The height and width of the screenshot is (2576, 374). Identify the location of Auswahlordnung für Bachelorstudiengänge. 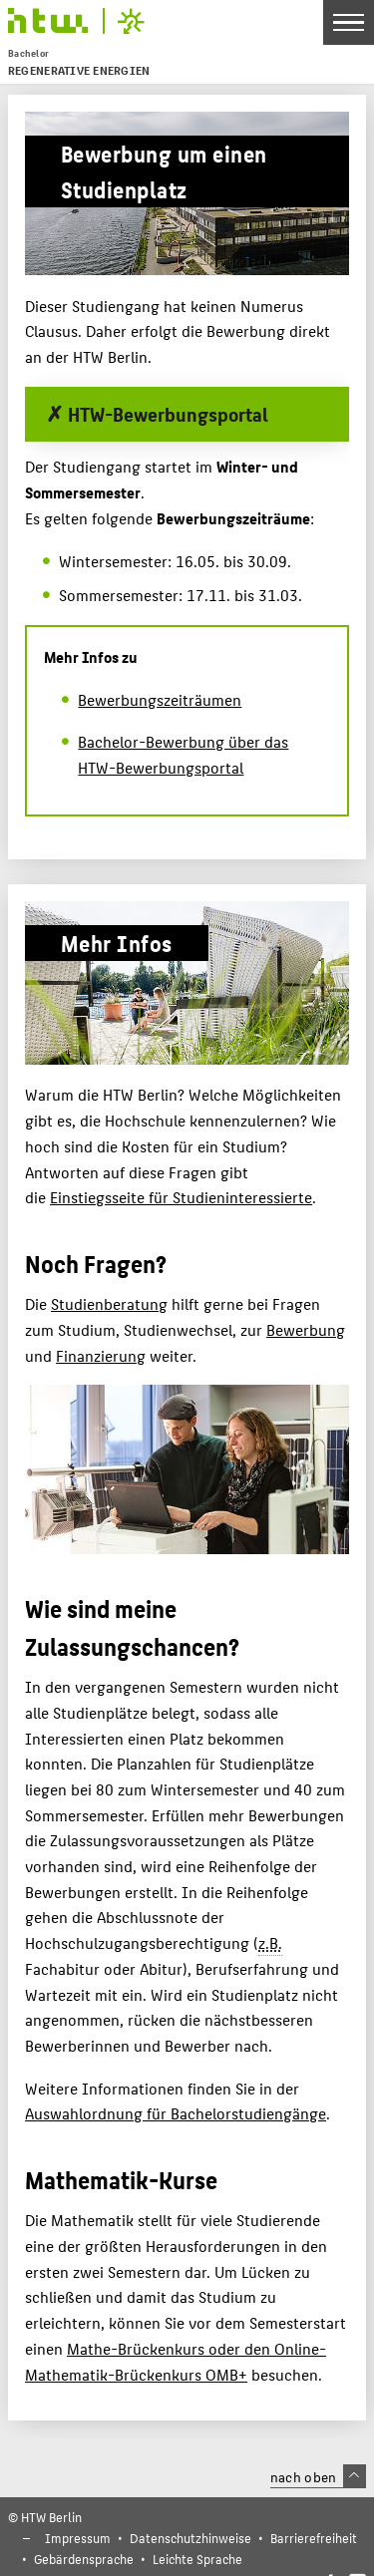
(175, 2112).